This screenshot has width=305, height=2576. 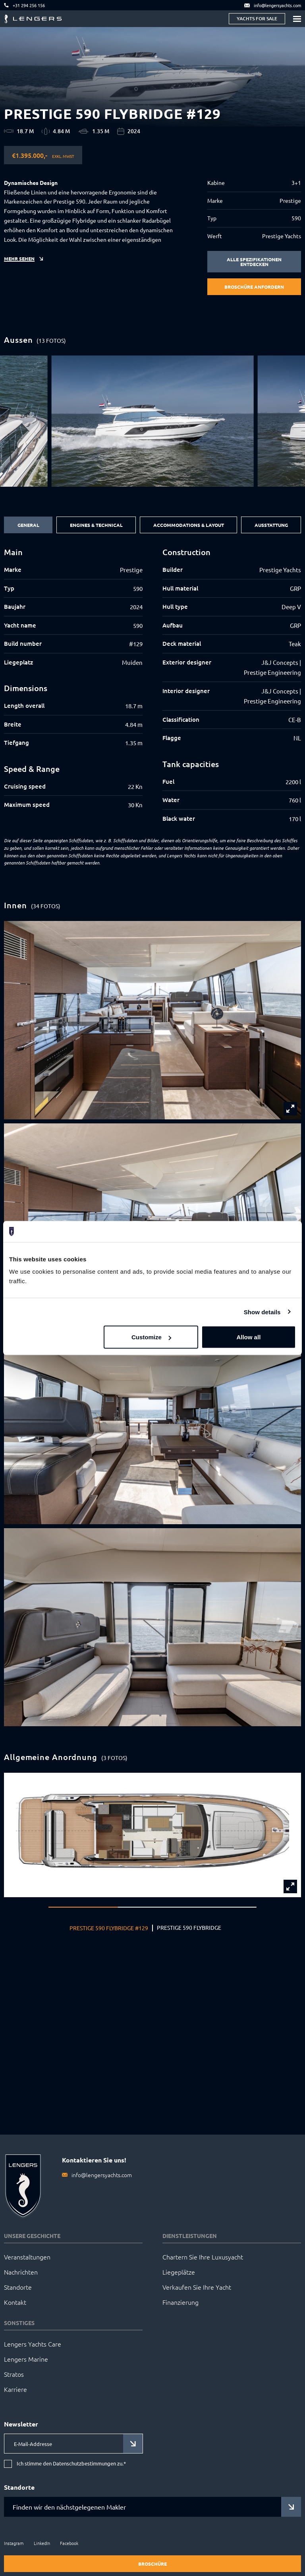 I want to click on Show details, so click(x=262, y=1311).